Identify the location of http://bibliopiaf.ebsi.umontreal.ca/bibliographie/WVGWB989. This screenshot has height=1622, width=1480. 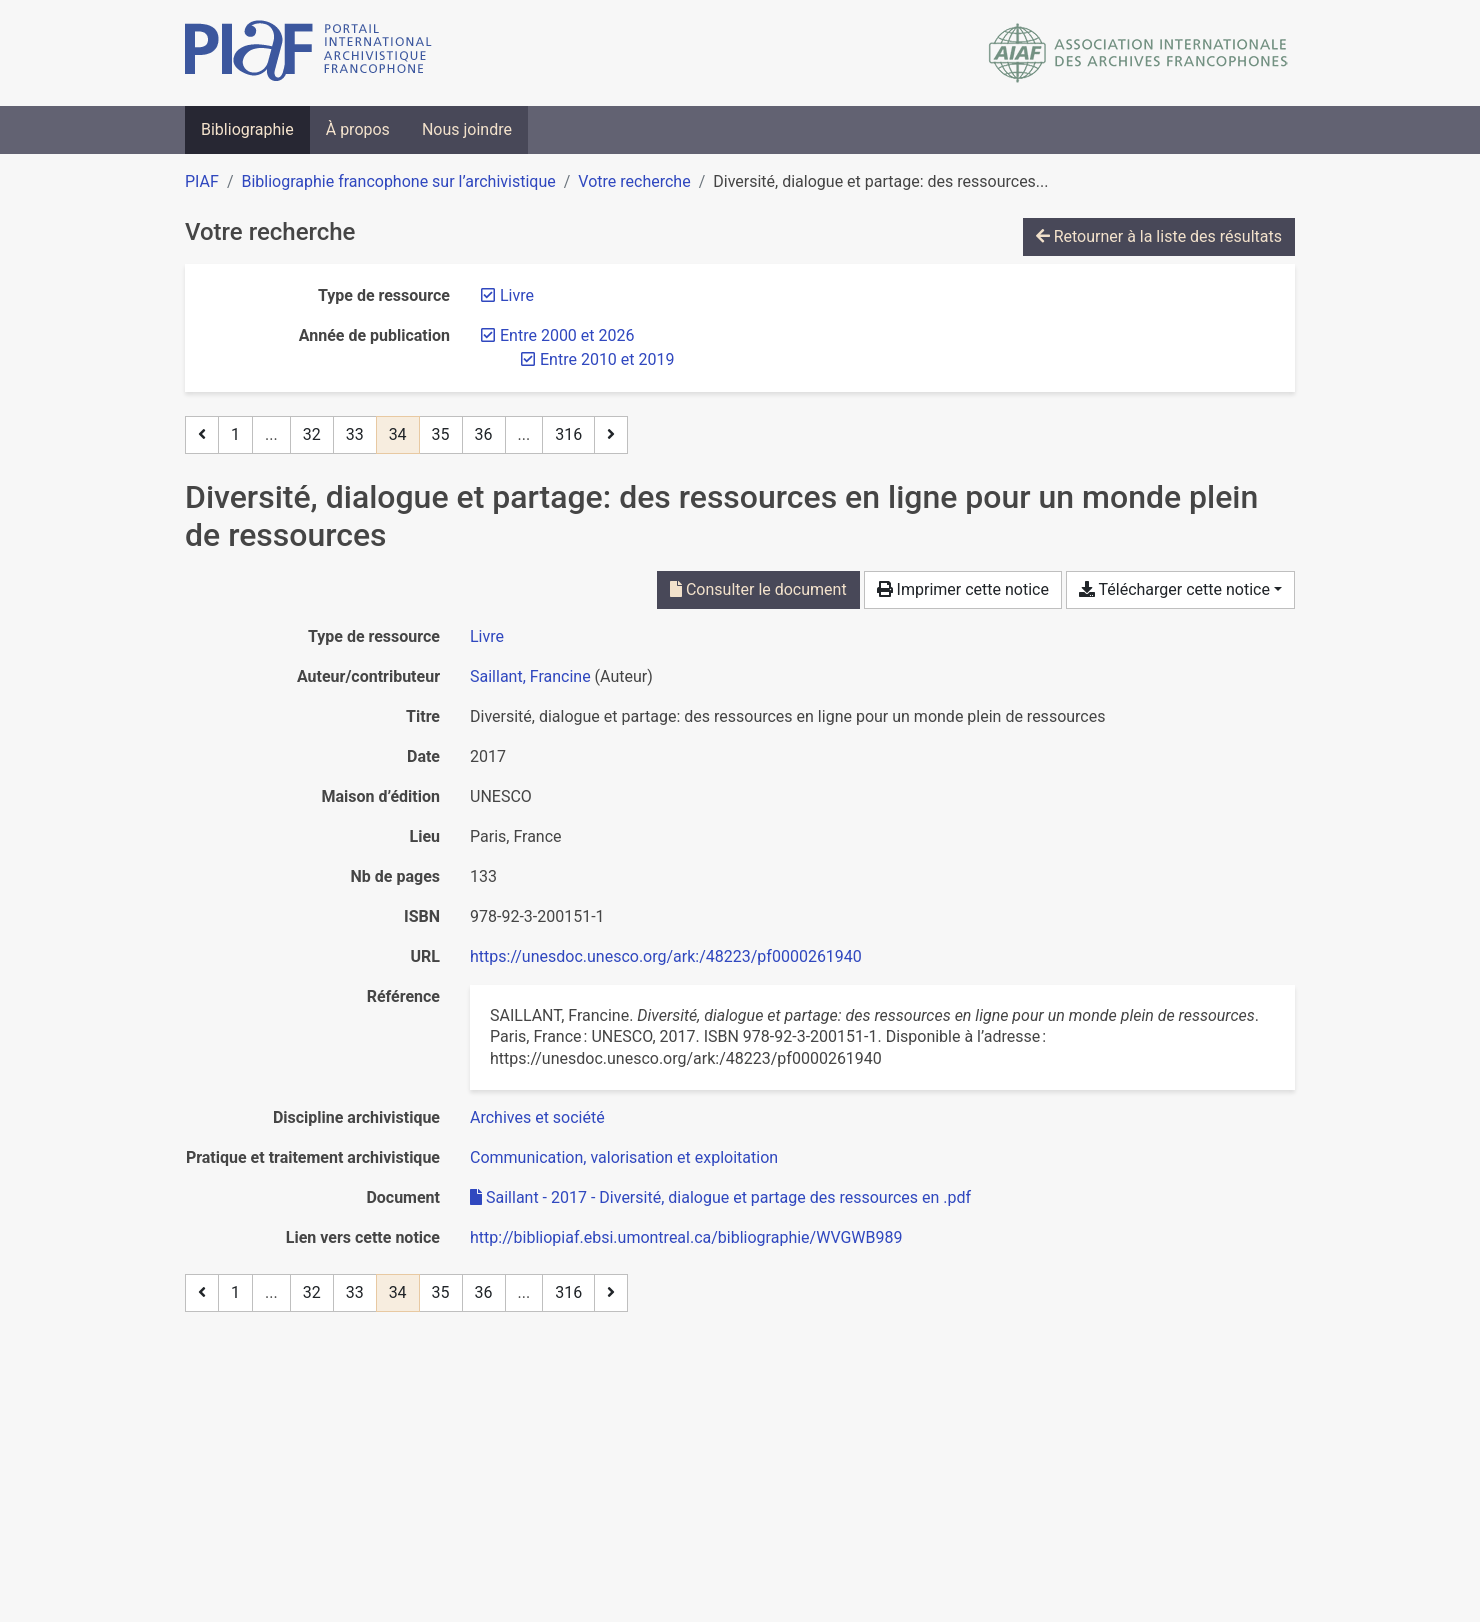
(686, 1237).